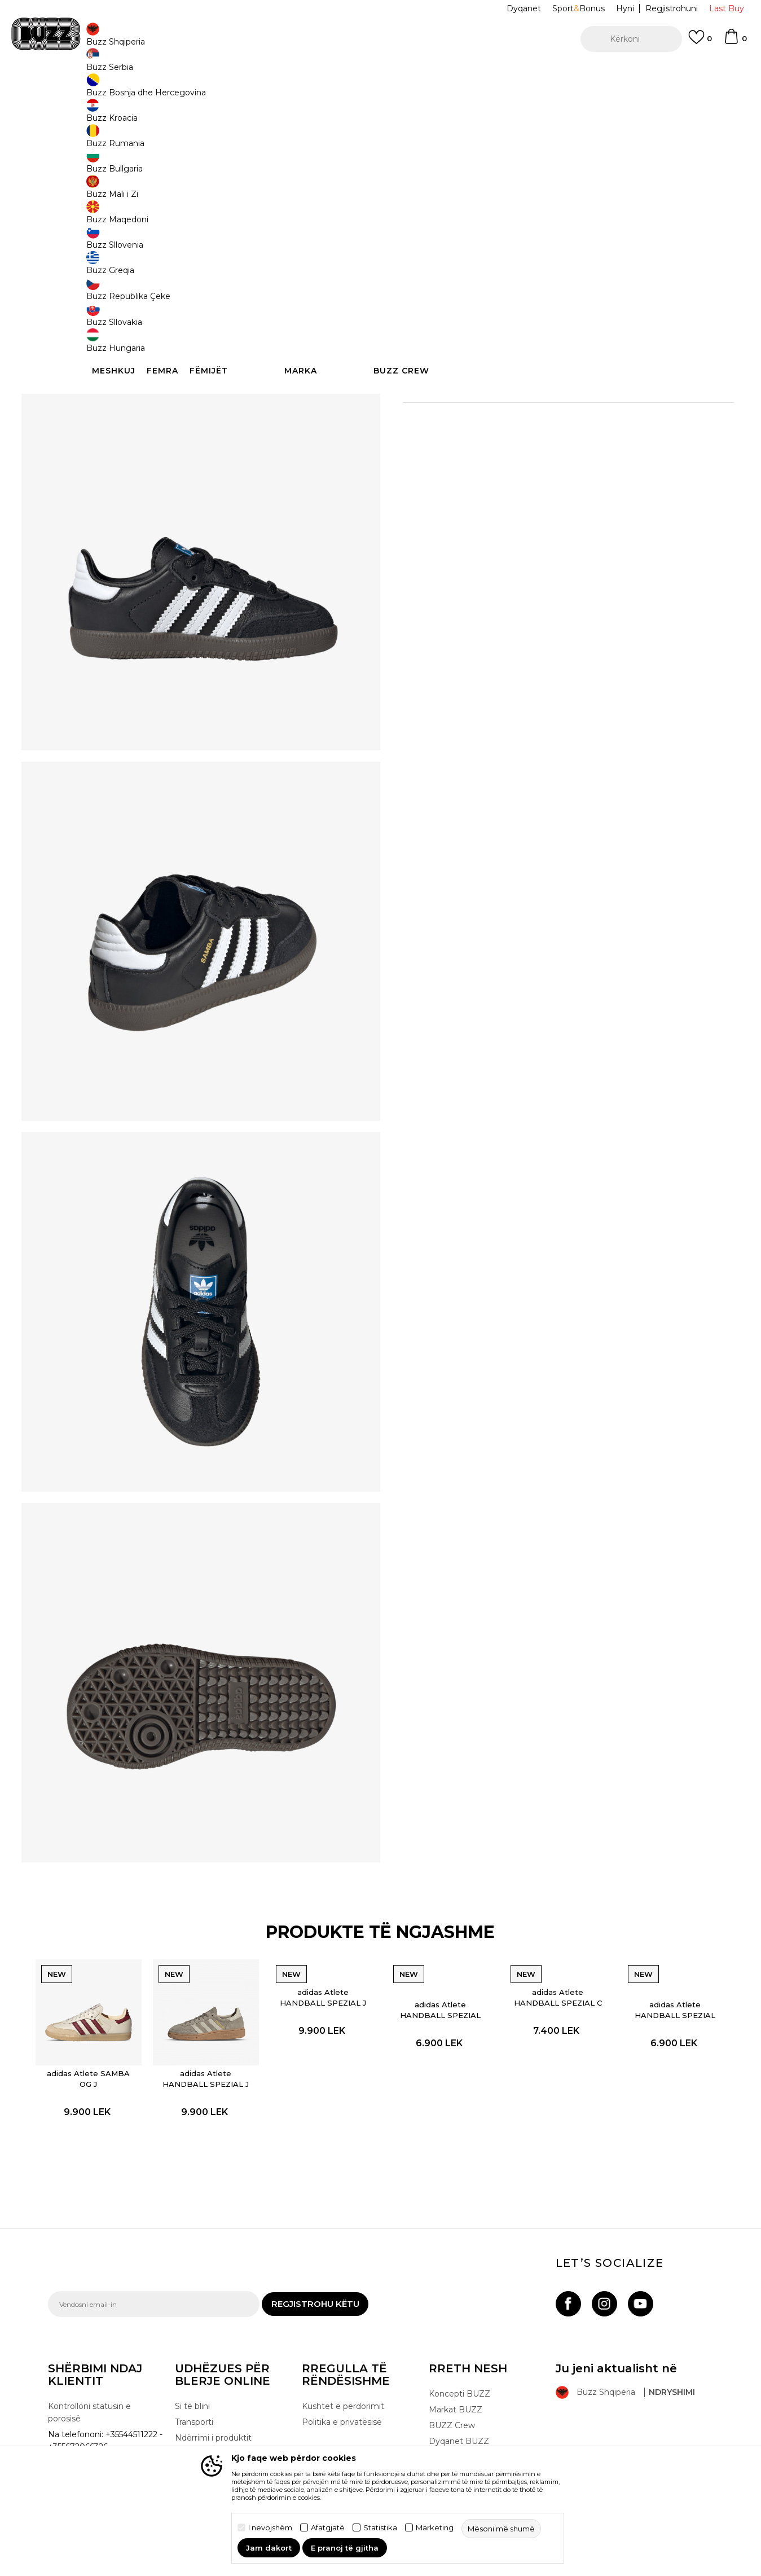  What do you see at coordinates (504, 241) in the screenshot?
I see `25 [button]` at bounding box center [504, 241].